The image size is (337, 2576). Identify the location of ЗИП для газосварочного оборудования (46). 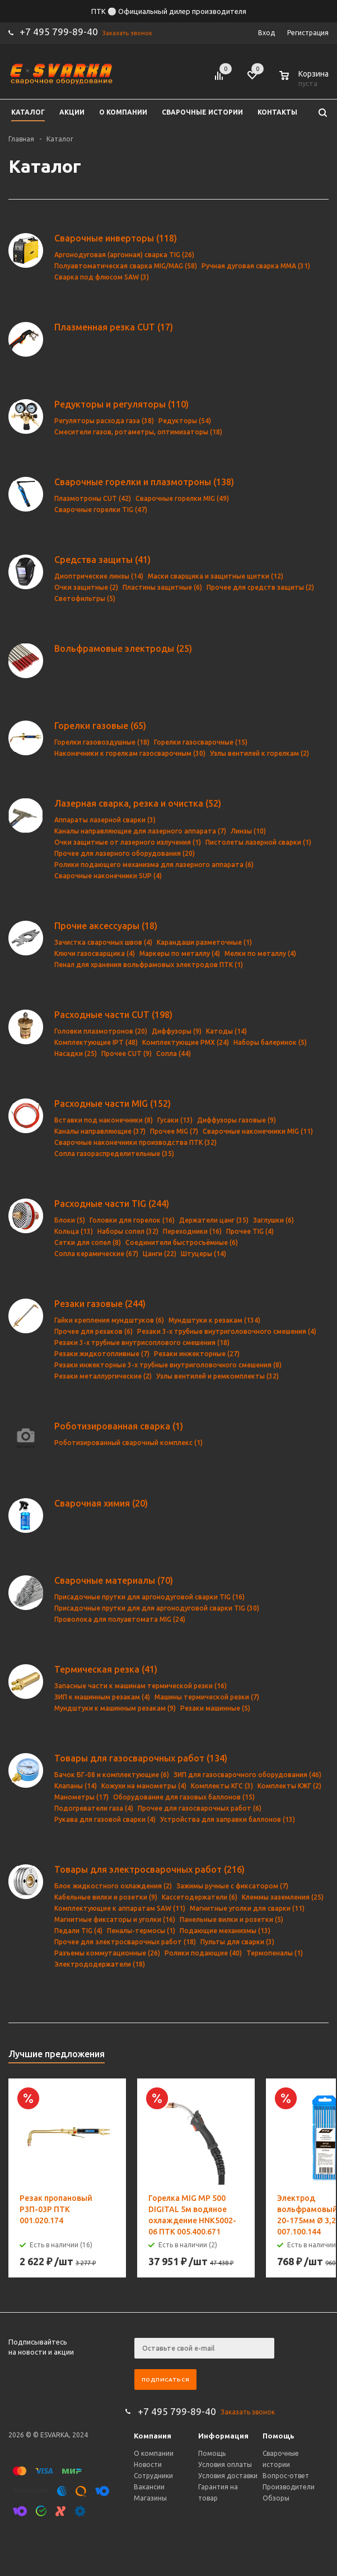
(247, 1774).